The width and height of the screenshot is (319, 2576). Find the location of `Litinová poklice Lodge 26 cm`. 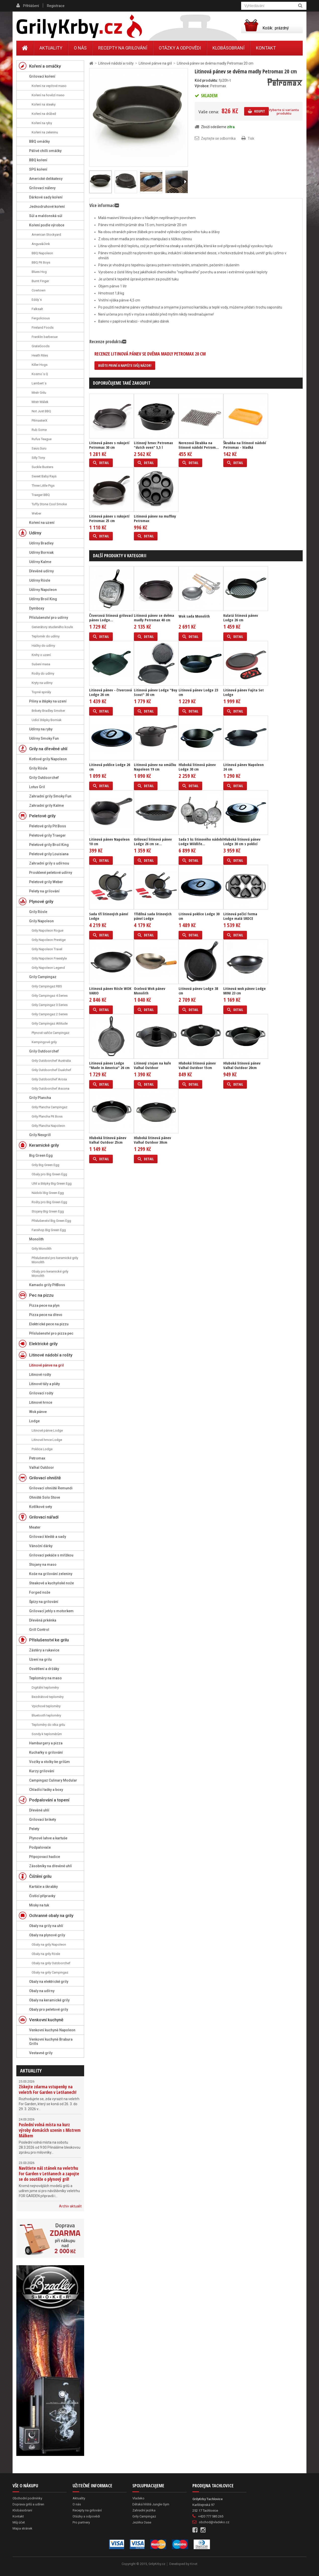

Litinová poklice Lodge 26 cm is located at coordinates (109, 766).